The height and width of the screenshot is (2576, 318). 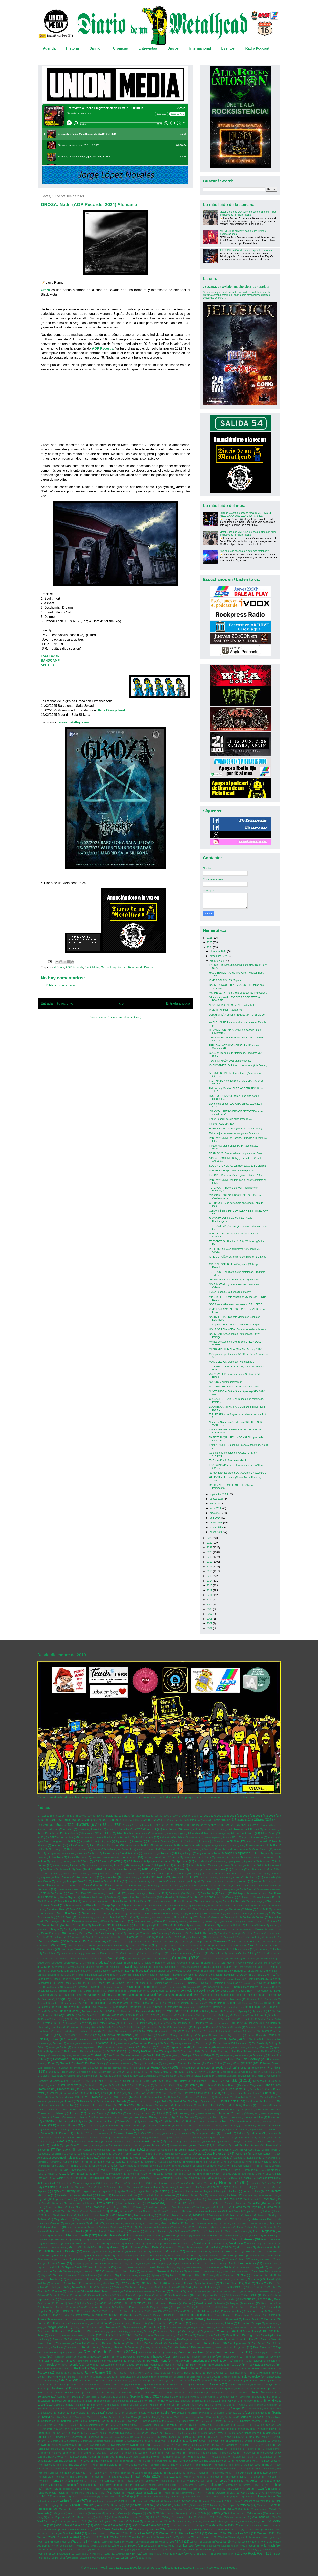 What do you see at coordinates (45, 1901) in the screenshot?
I see `Black Bomber` at bounding box center [45, 1901].